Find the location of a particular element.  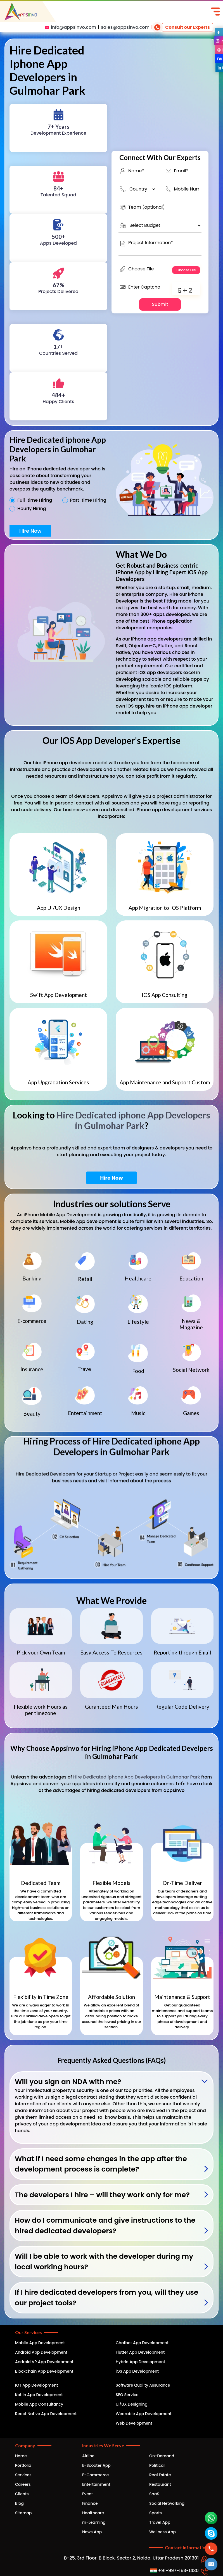

m-Learning is located at coordinates (94, 2522).